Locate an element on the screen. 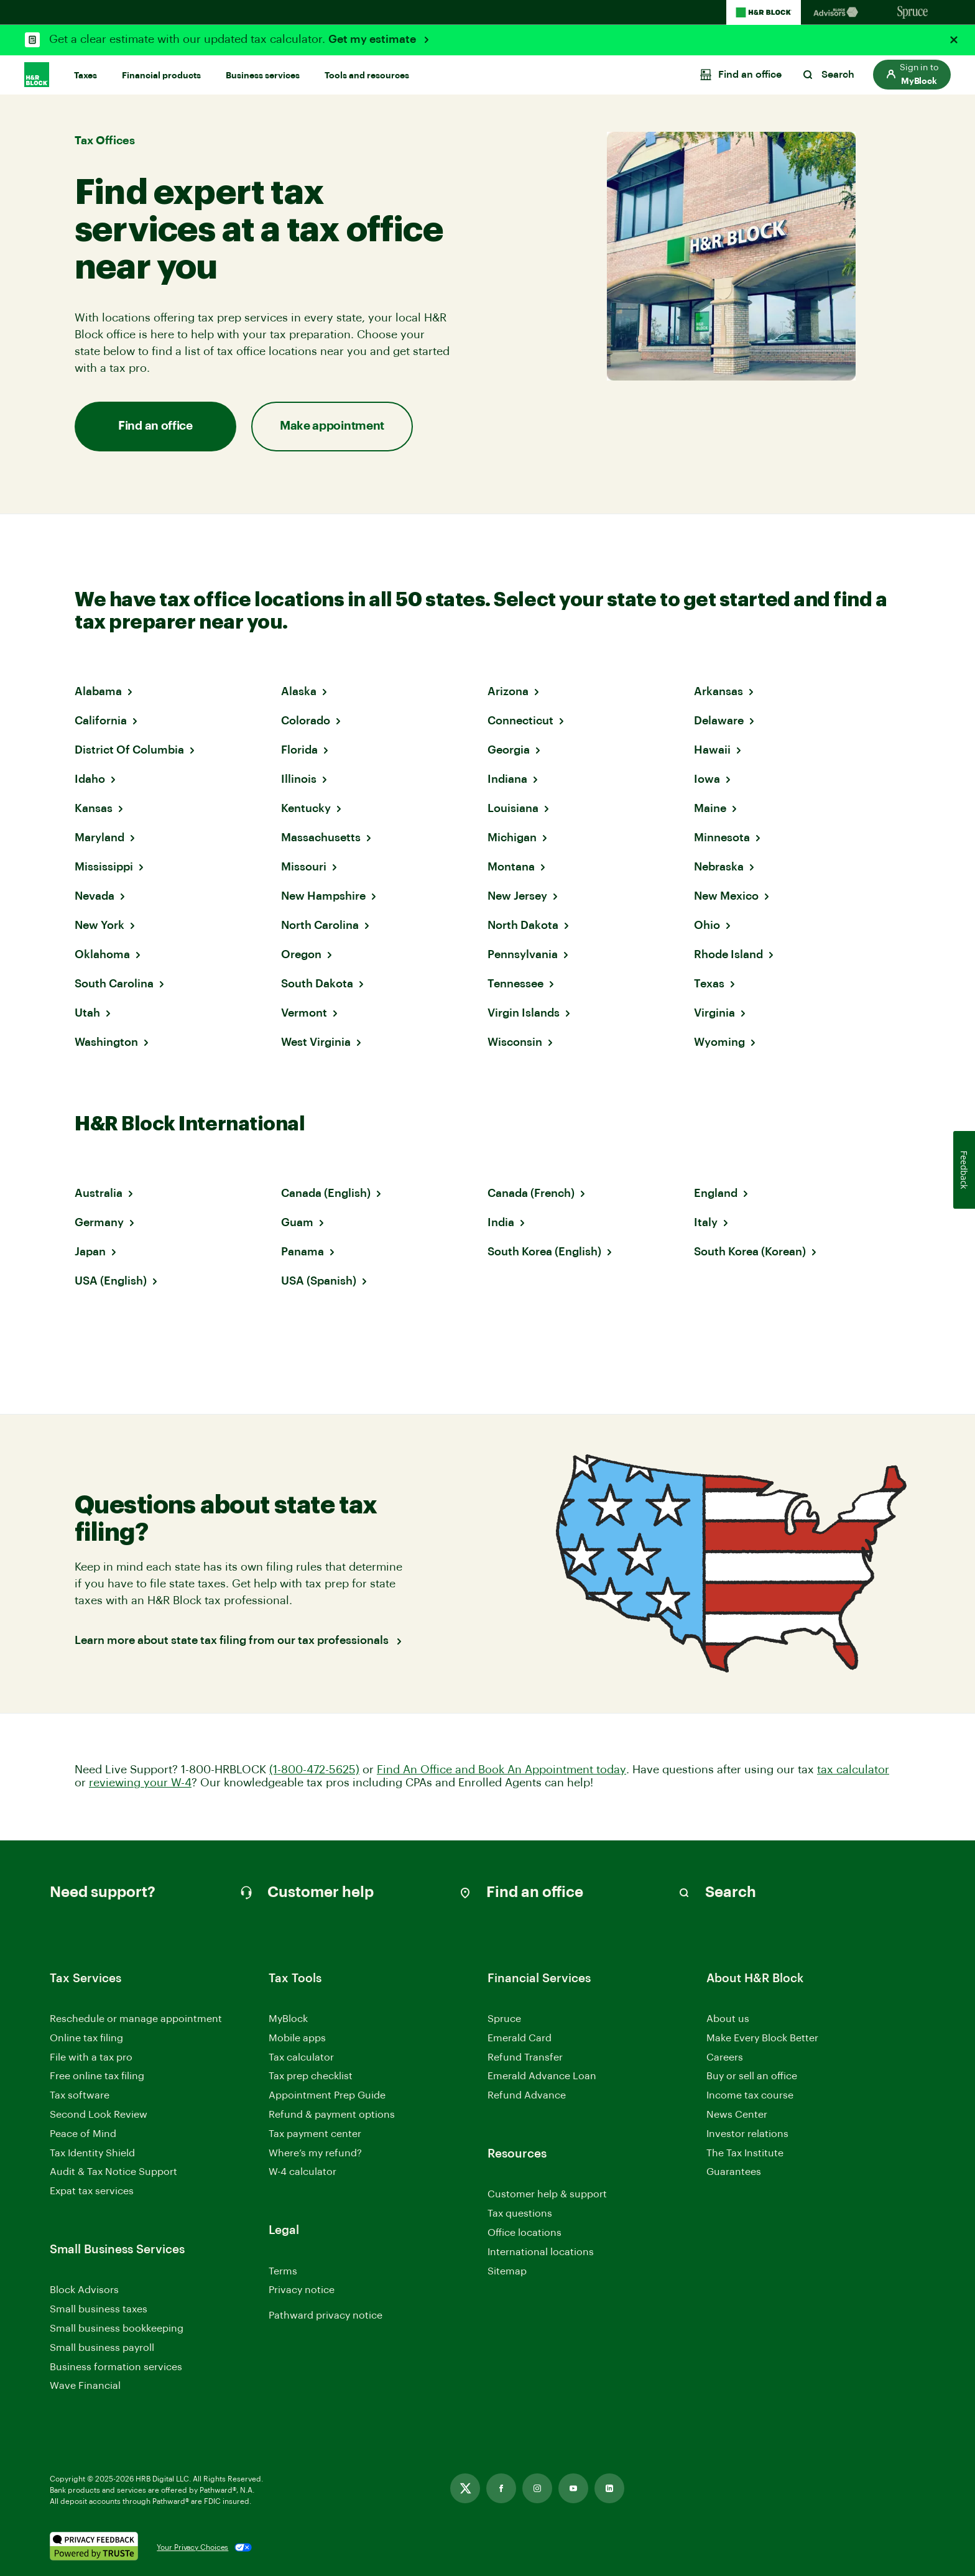 The image size is (975, 2576). Learn more about state tax filing from our tax professionals is located at coordinates (233, 1640).